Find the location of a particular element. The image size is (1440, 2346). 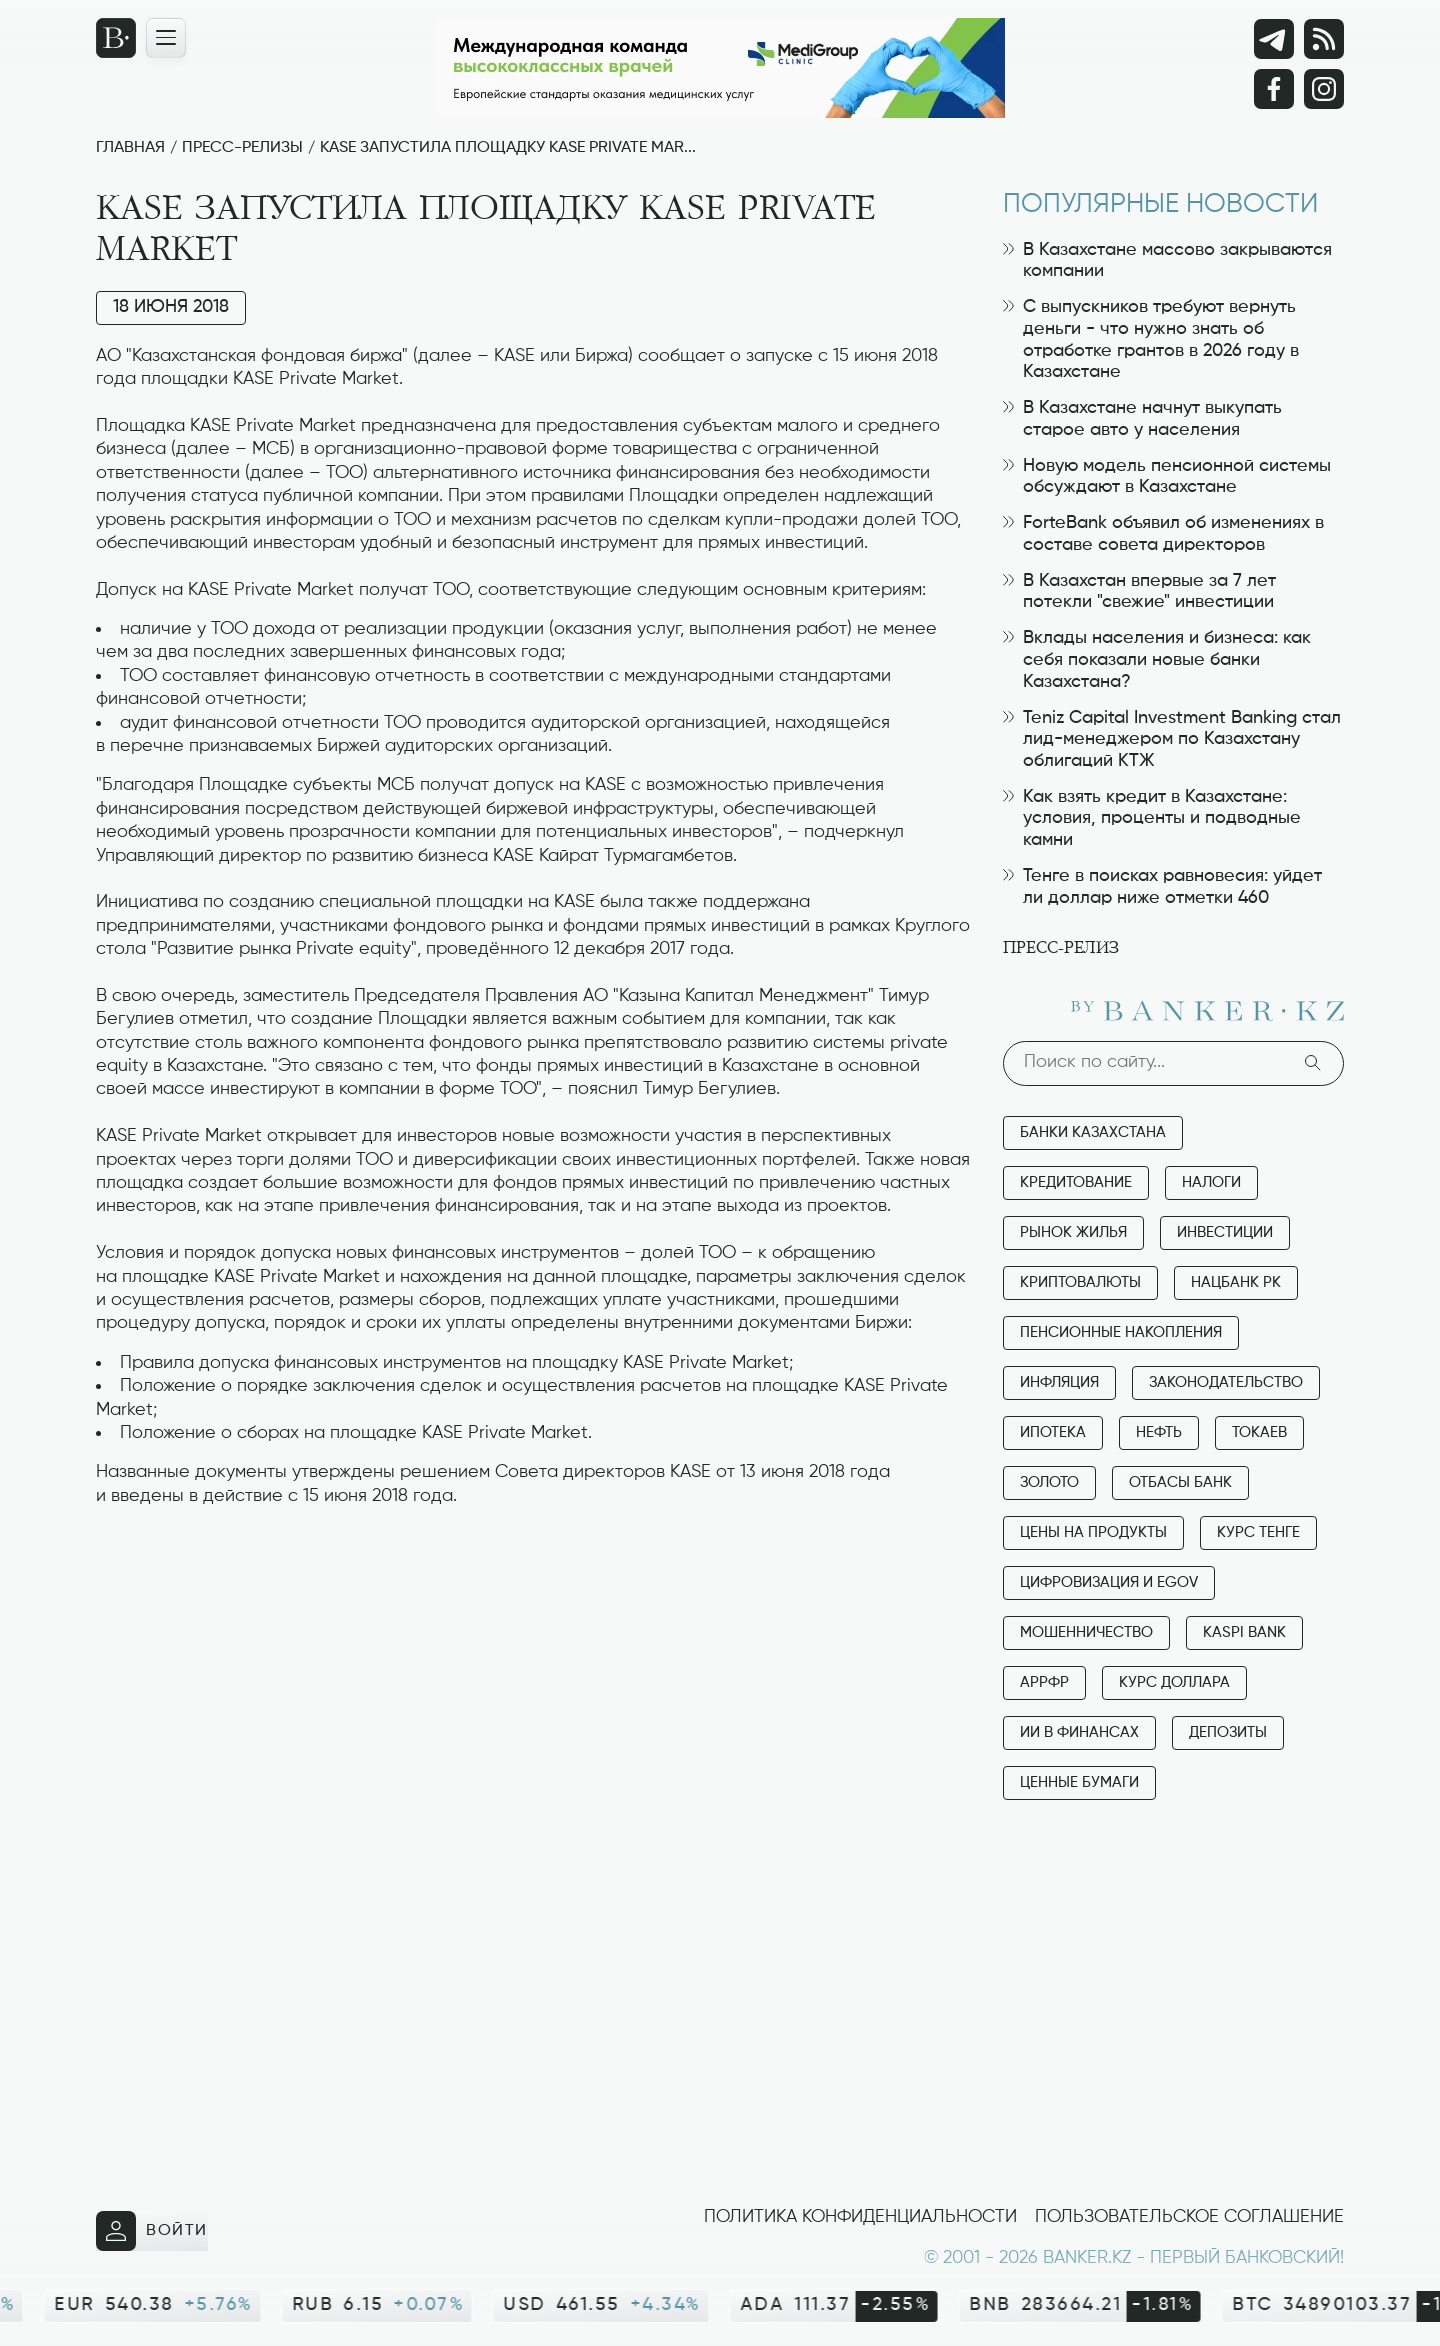

ИИ в финансах is located at coordinates (1079, 1732).